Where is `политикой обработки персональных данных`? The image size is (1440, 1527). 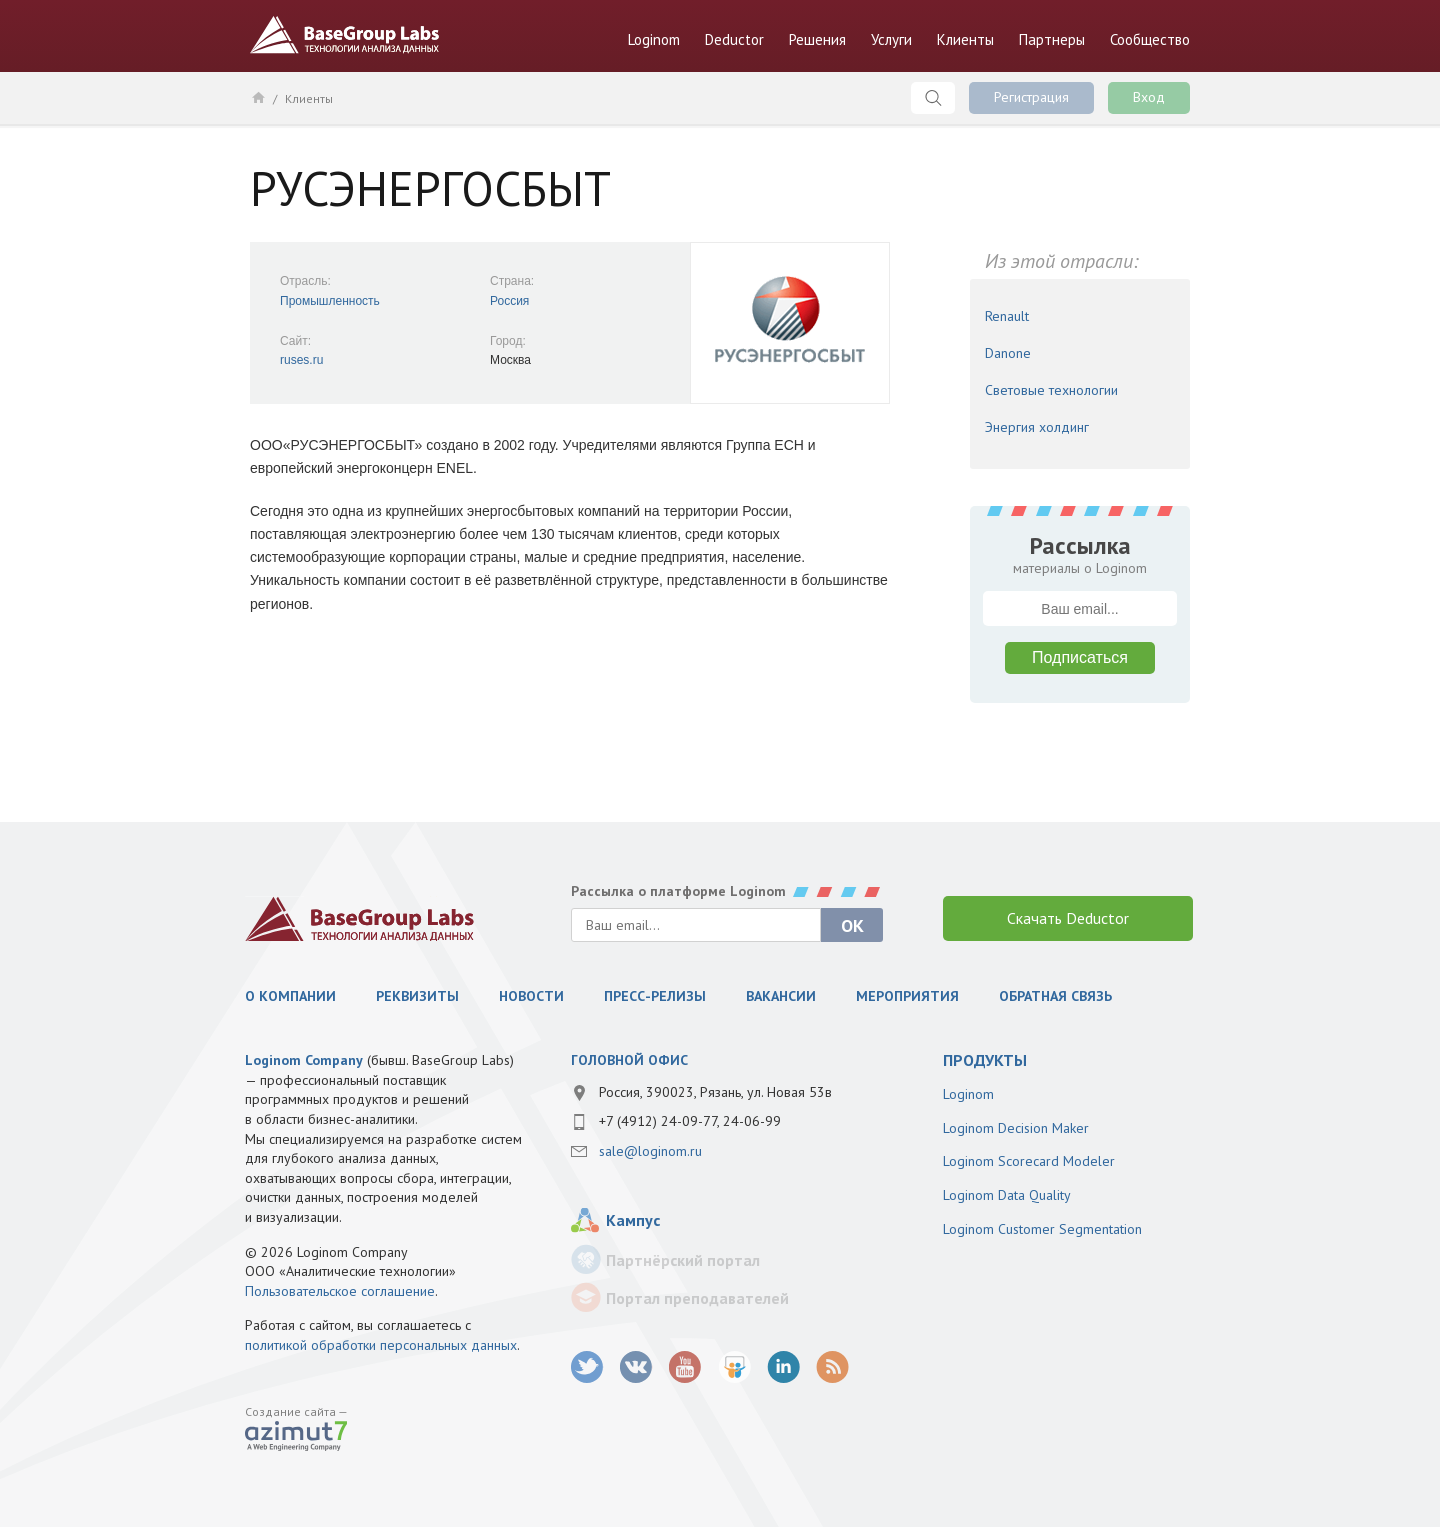 политикой обработки персональных данных is located at coordinates (381, 1345).